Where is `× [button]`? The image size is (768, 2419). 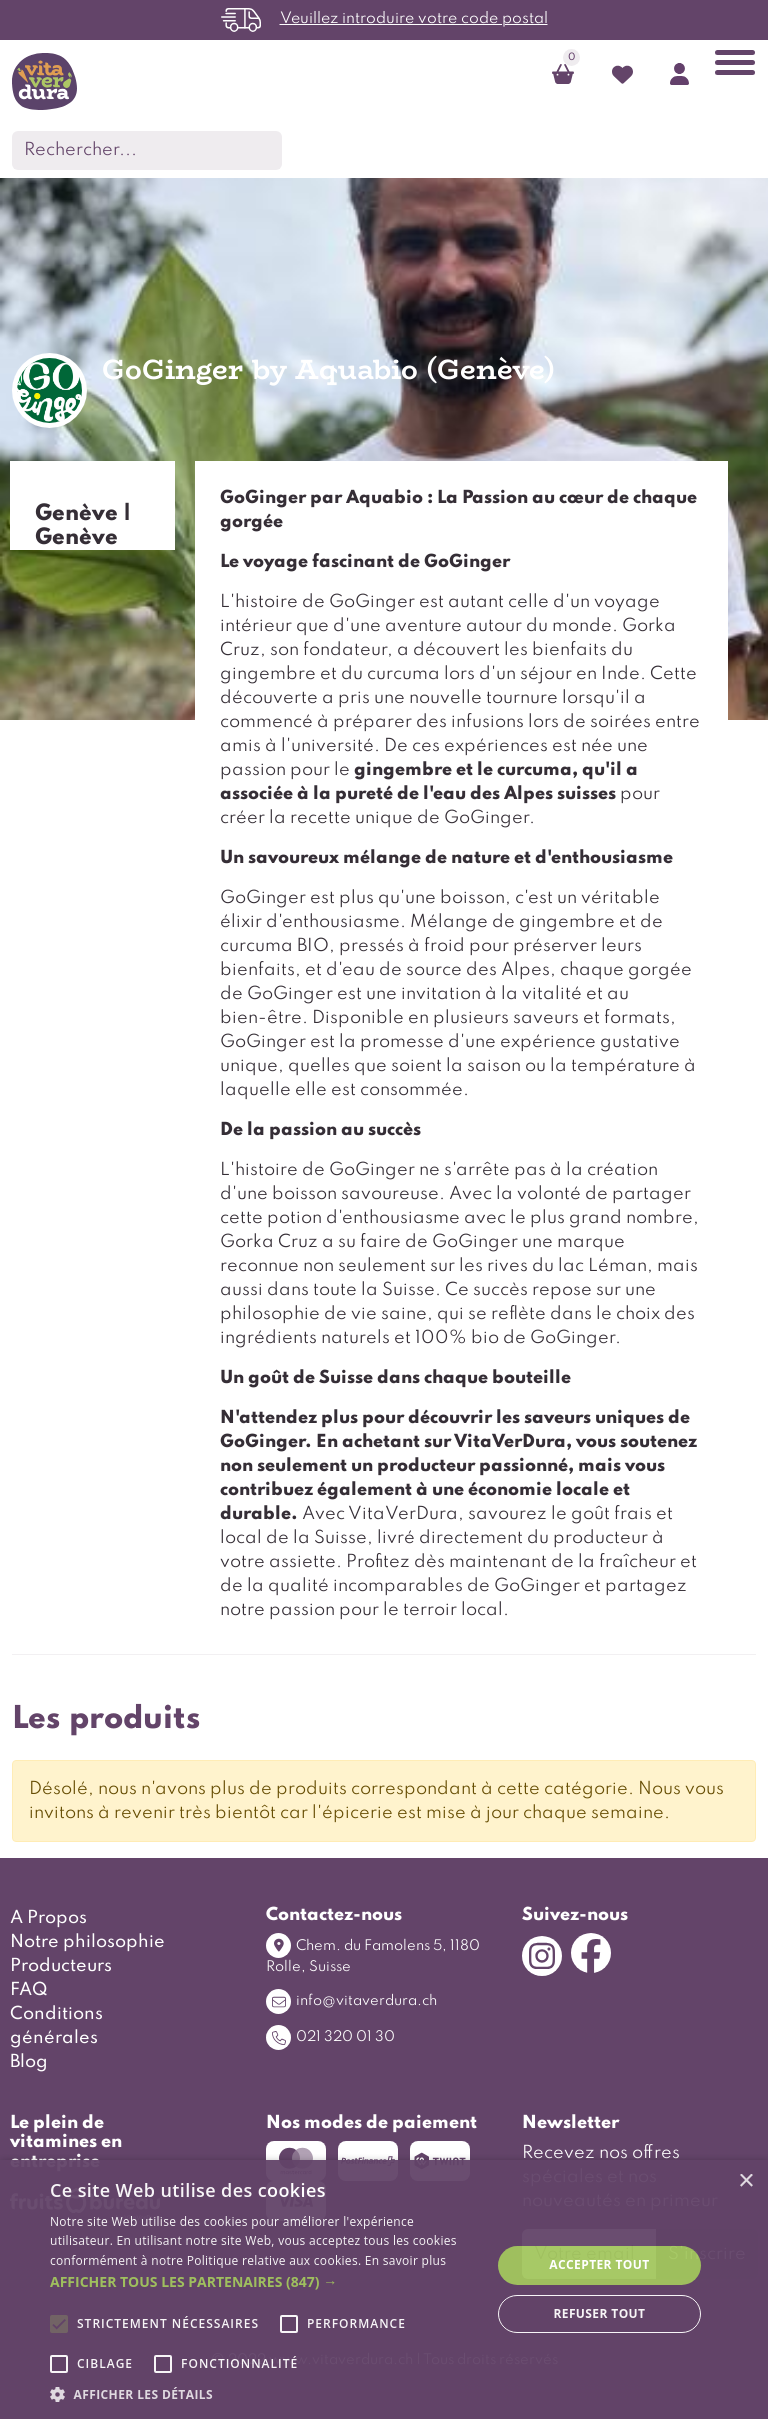 × [button] is located at coordinates (745, 2181).